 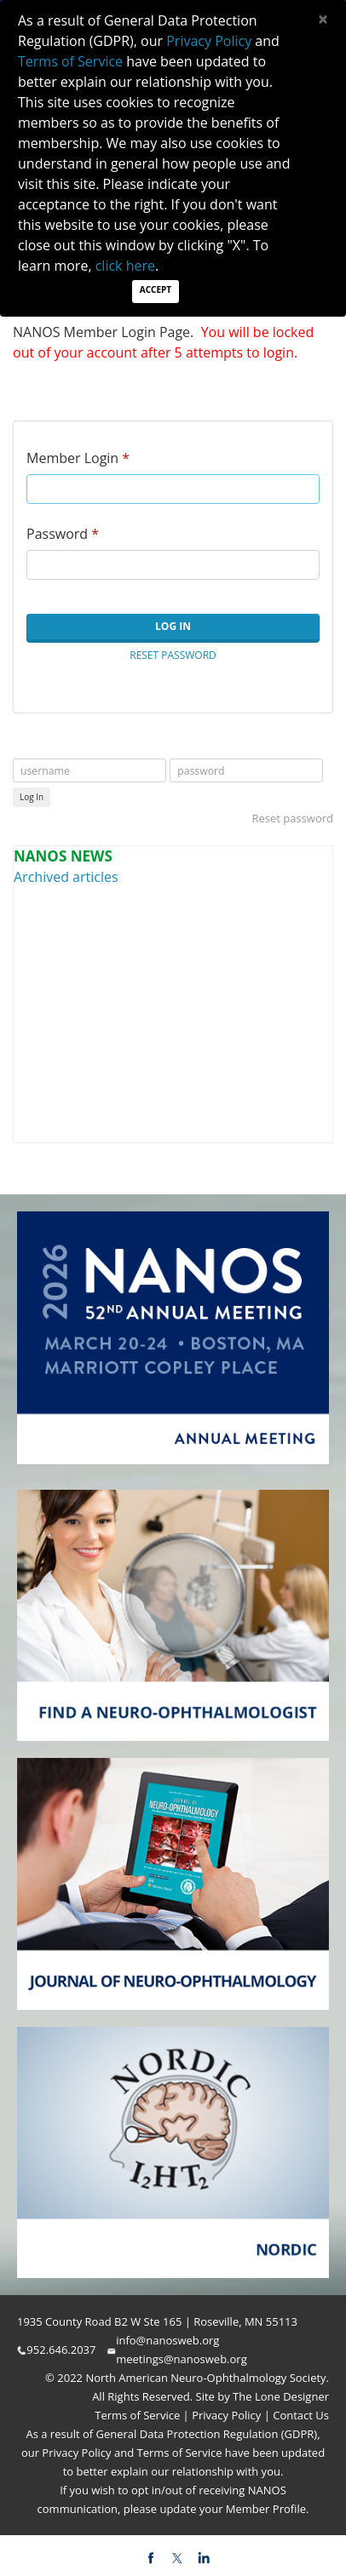 What do you see at coordinates (173, 626) in the screenshot?
I see `Log In` at bounding box center [173, 626].